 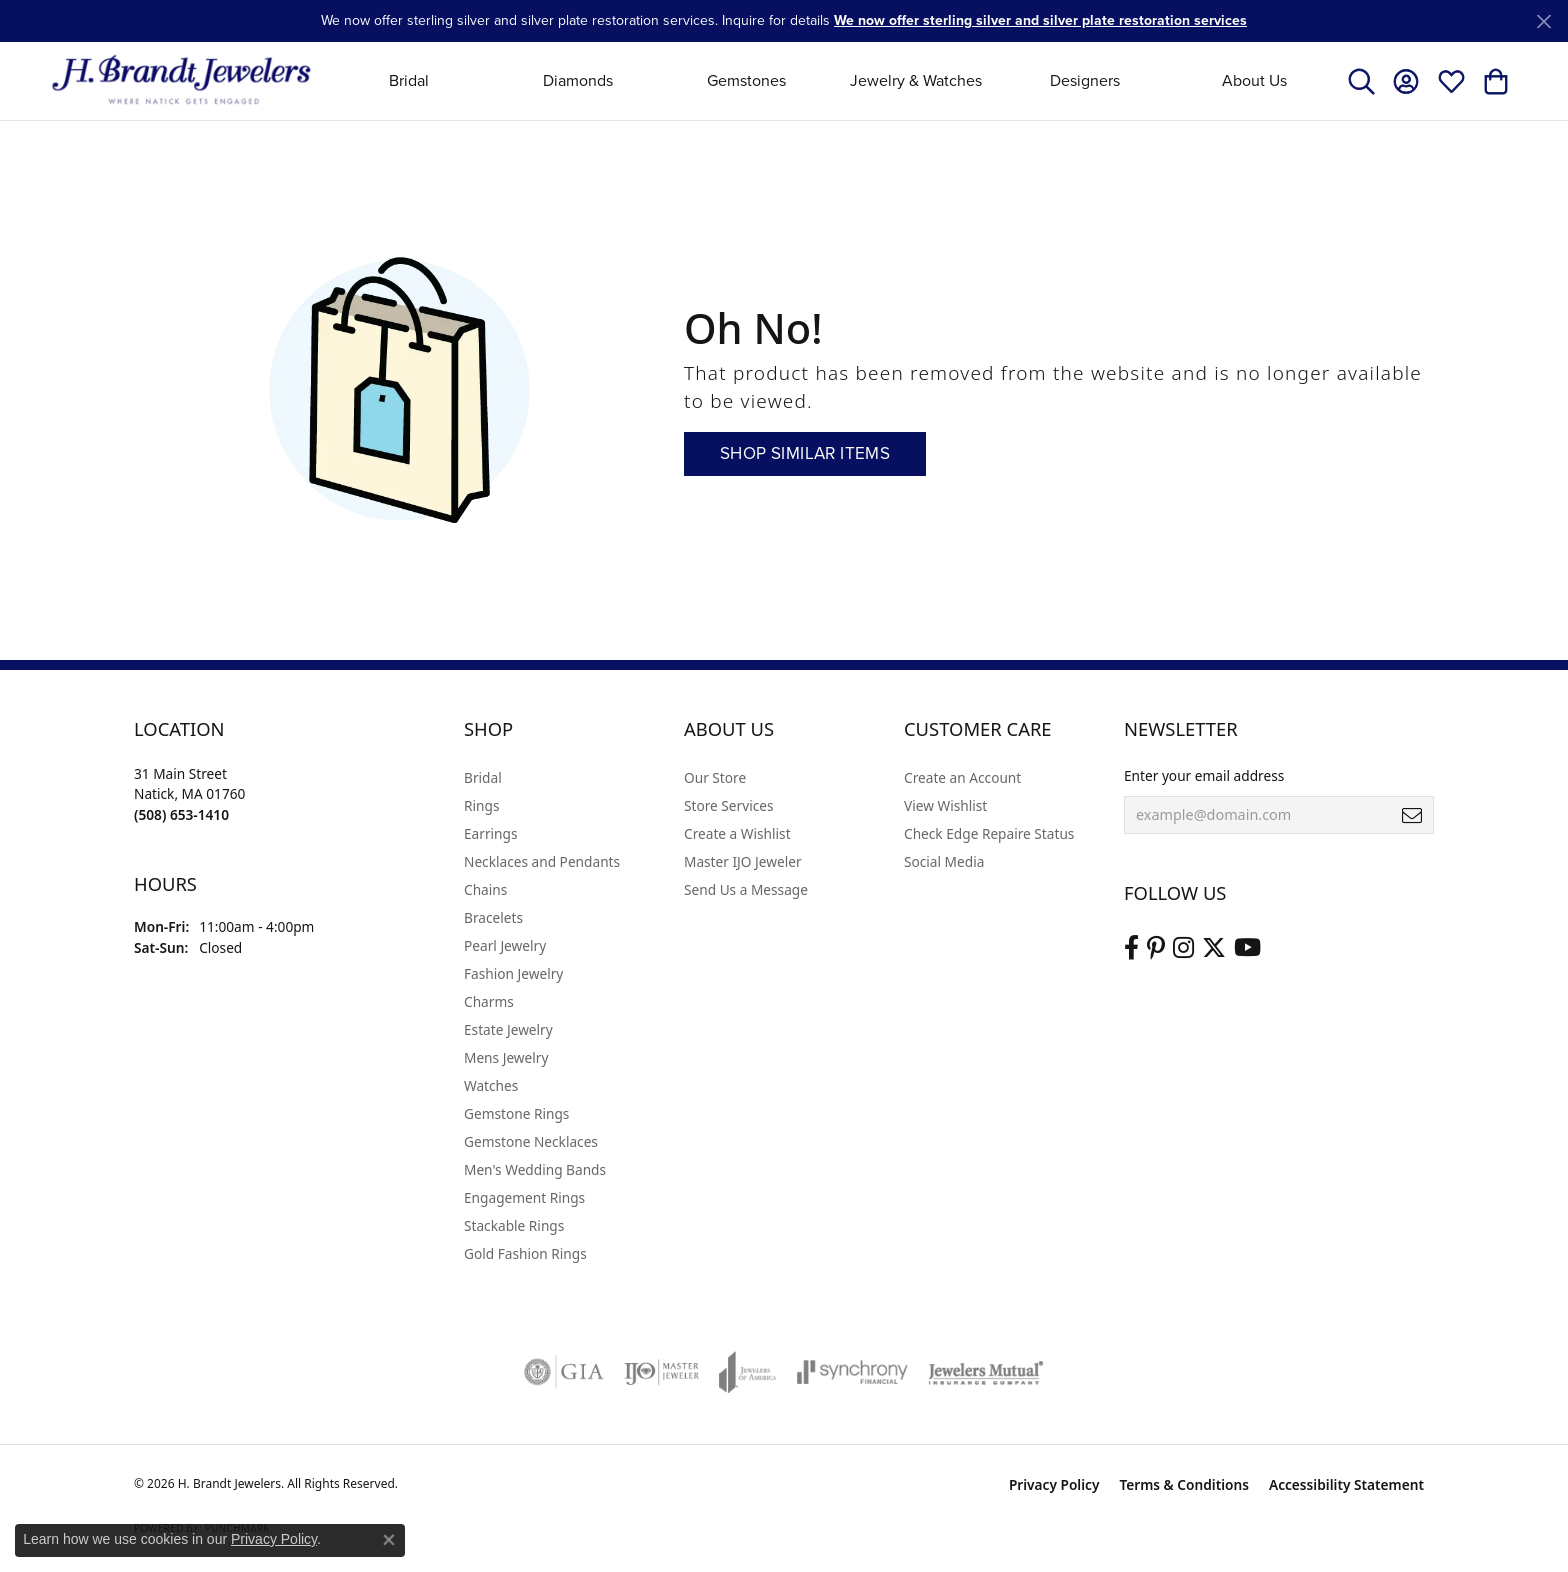 What do you see at coordinates (746, 80) in the screenshot?
I see `Gemstones` at bounding box center [746, 80].